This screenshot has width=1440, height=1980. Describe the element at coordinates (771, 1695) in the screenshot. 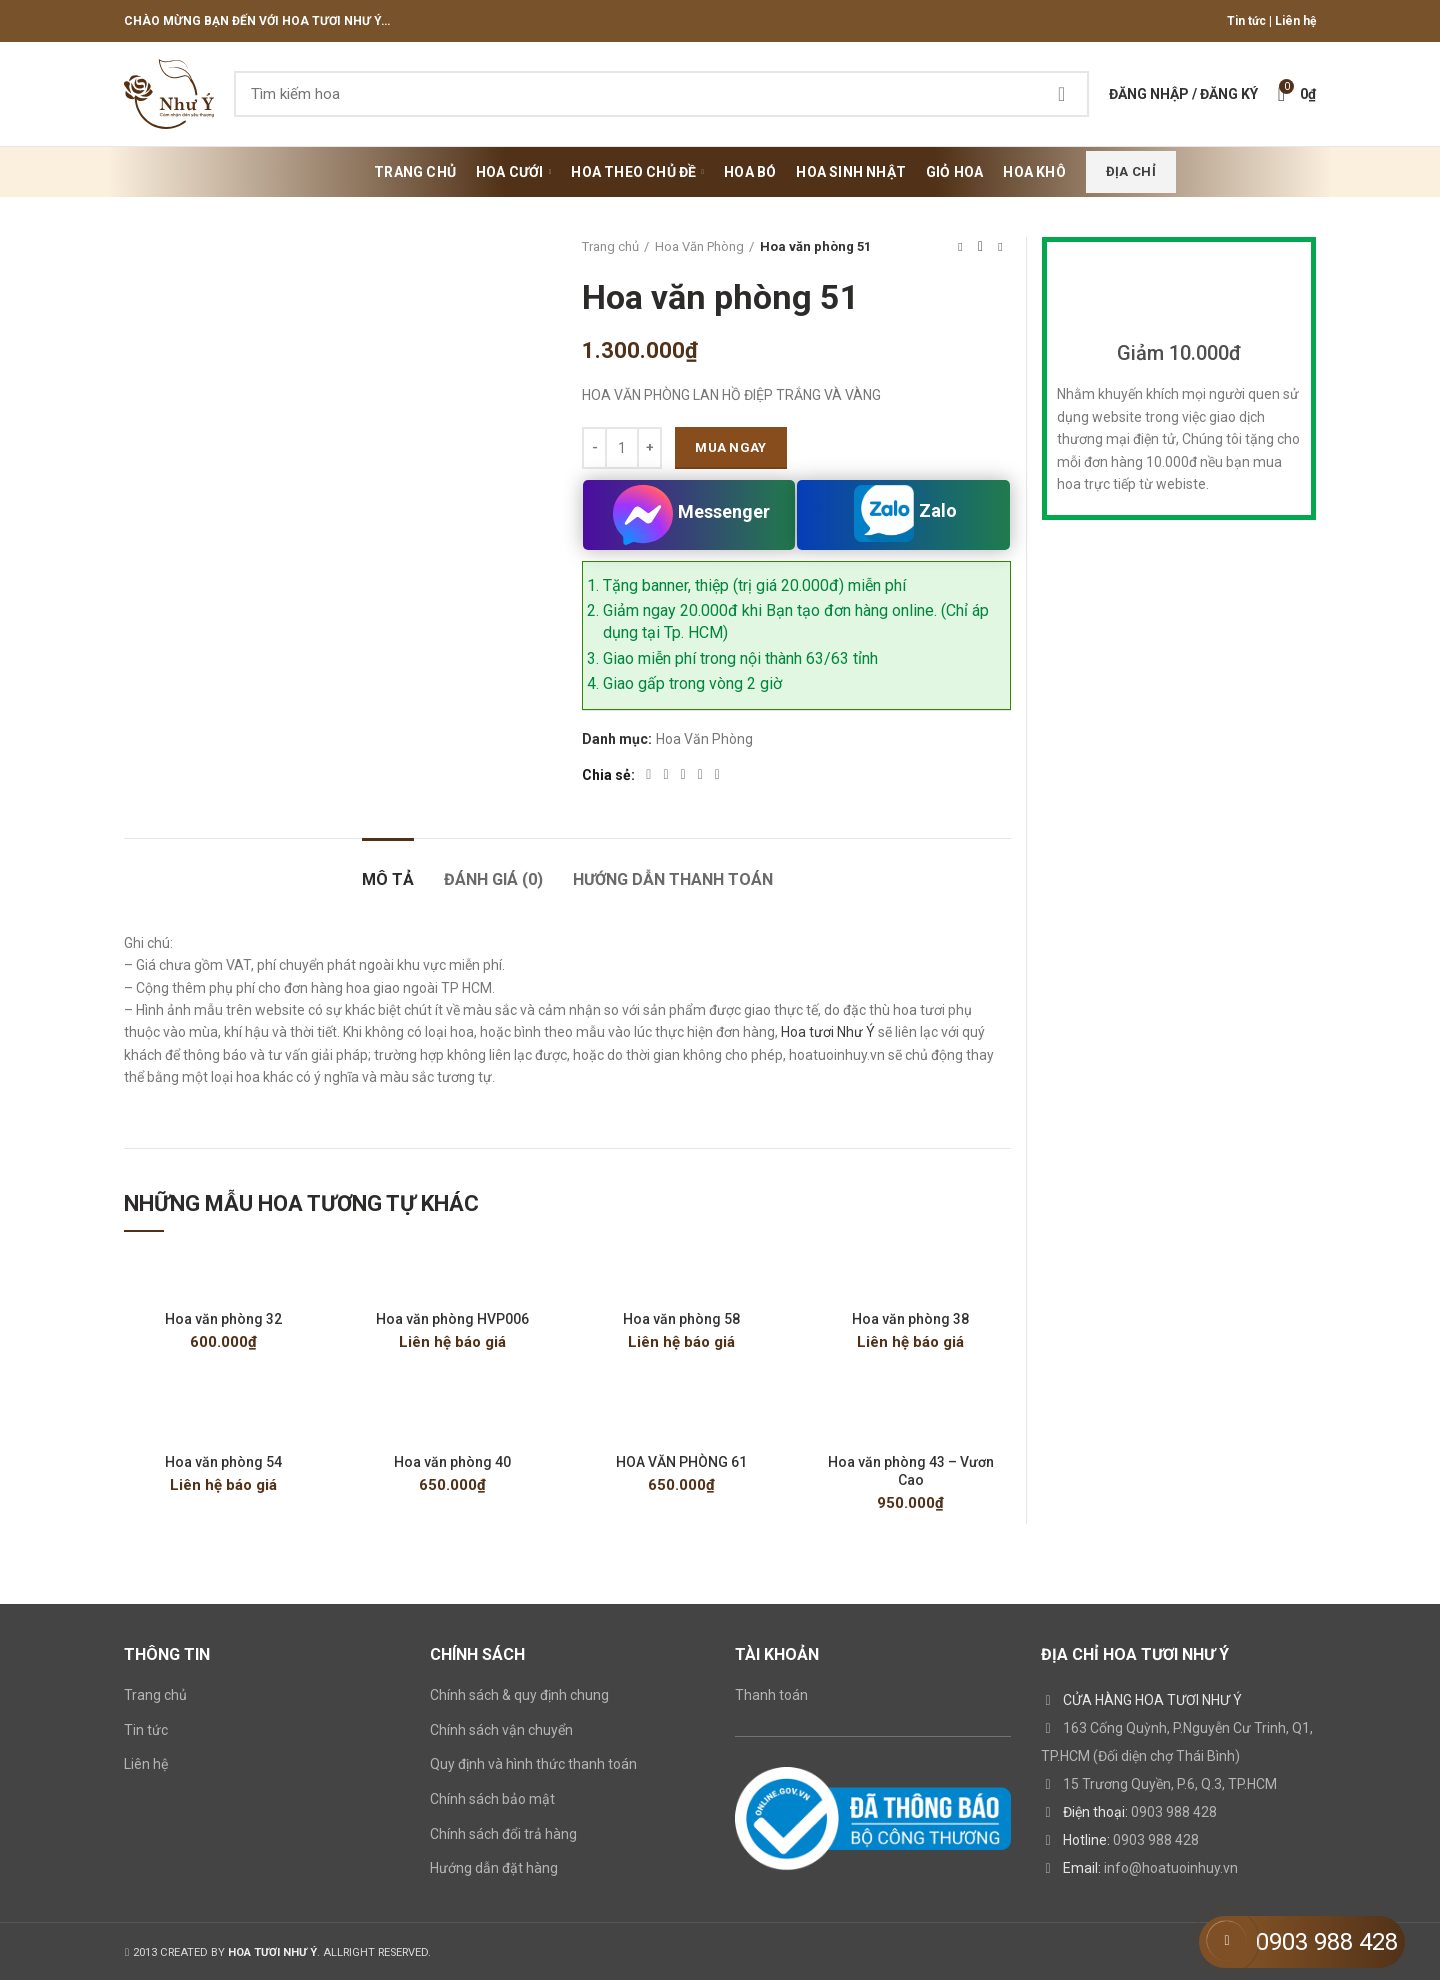

I see `Thanh toán` at that location.